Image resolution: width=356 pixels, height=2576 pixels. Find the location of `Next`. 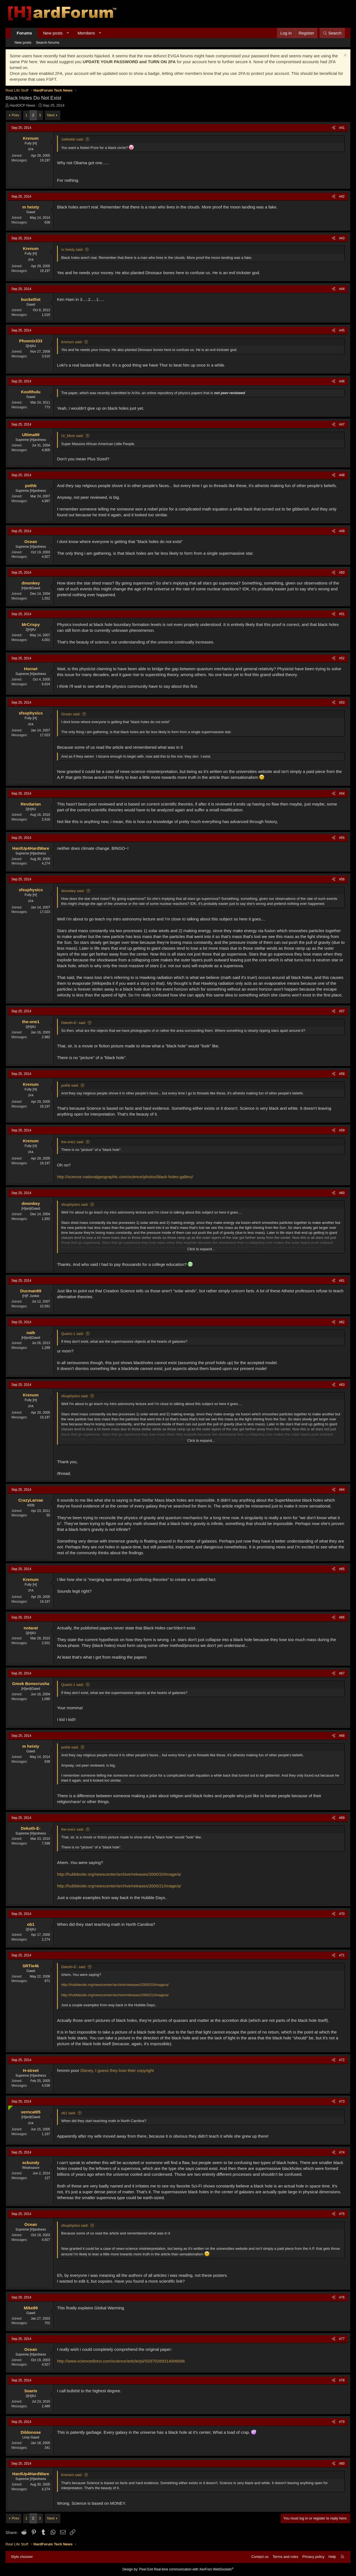

Next is located at coordinates (51, 115).